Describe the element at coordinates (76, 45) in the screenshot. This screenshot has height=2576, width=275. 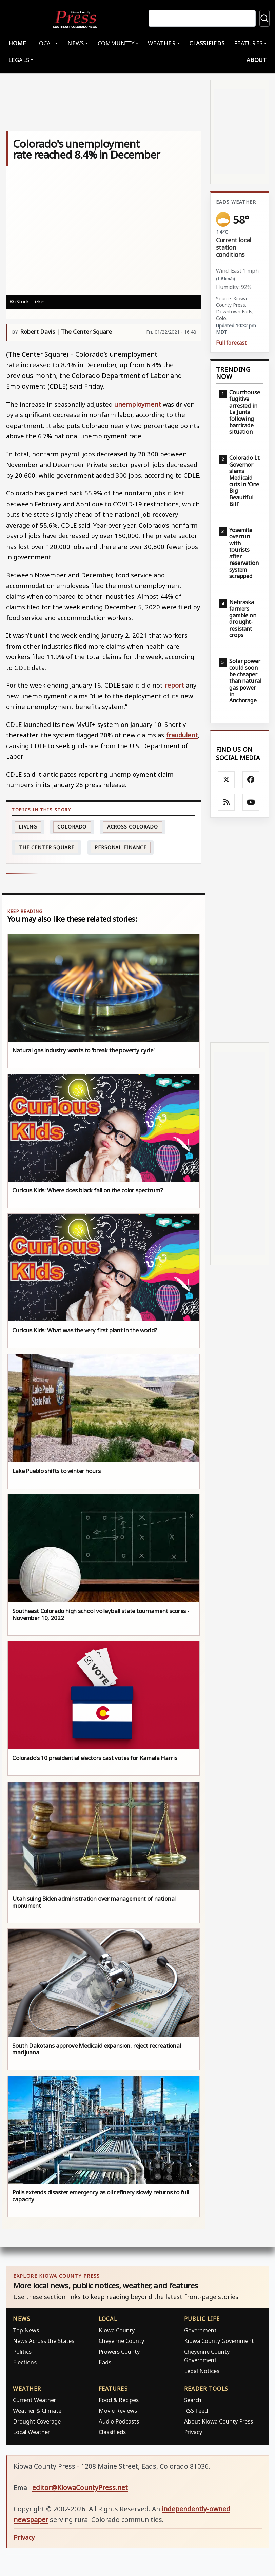
I see `News [button]` at that location.